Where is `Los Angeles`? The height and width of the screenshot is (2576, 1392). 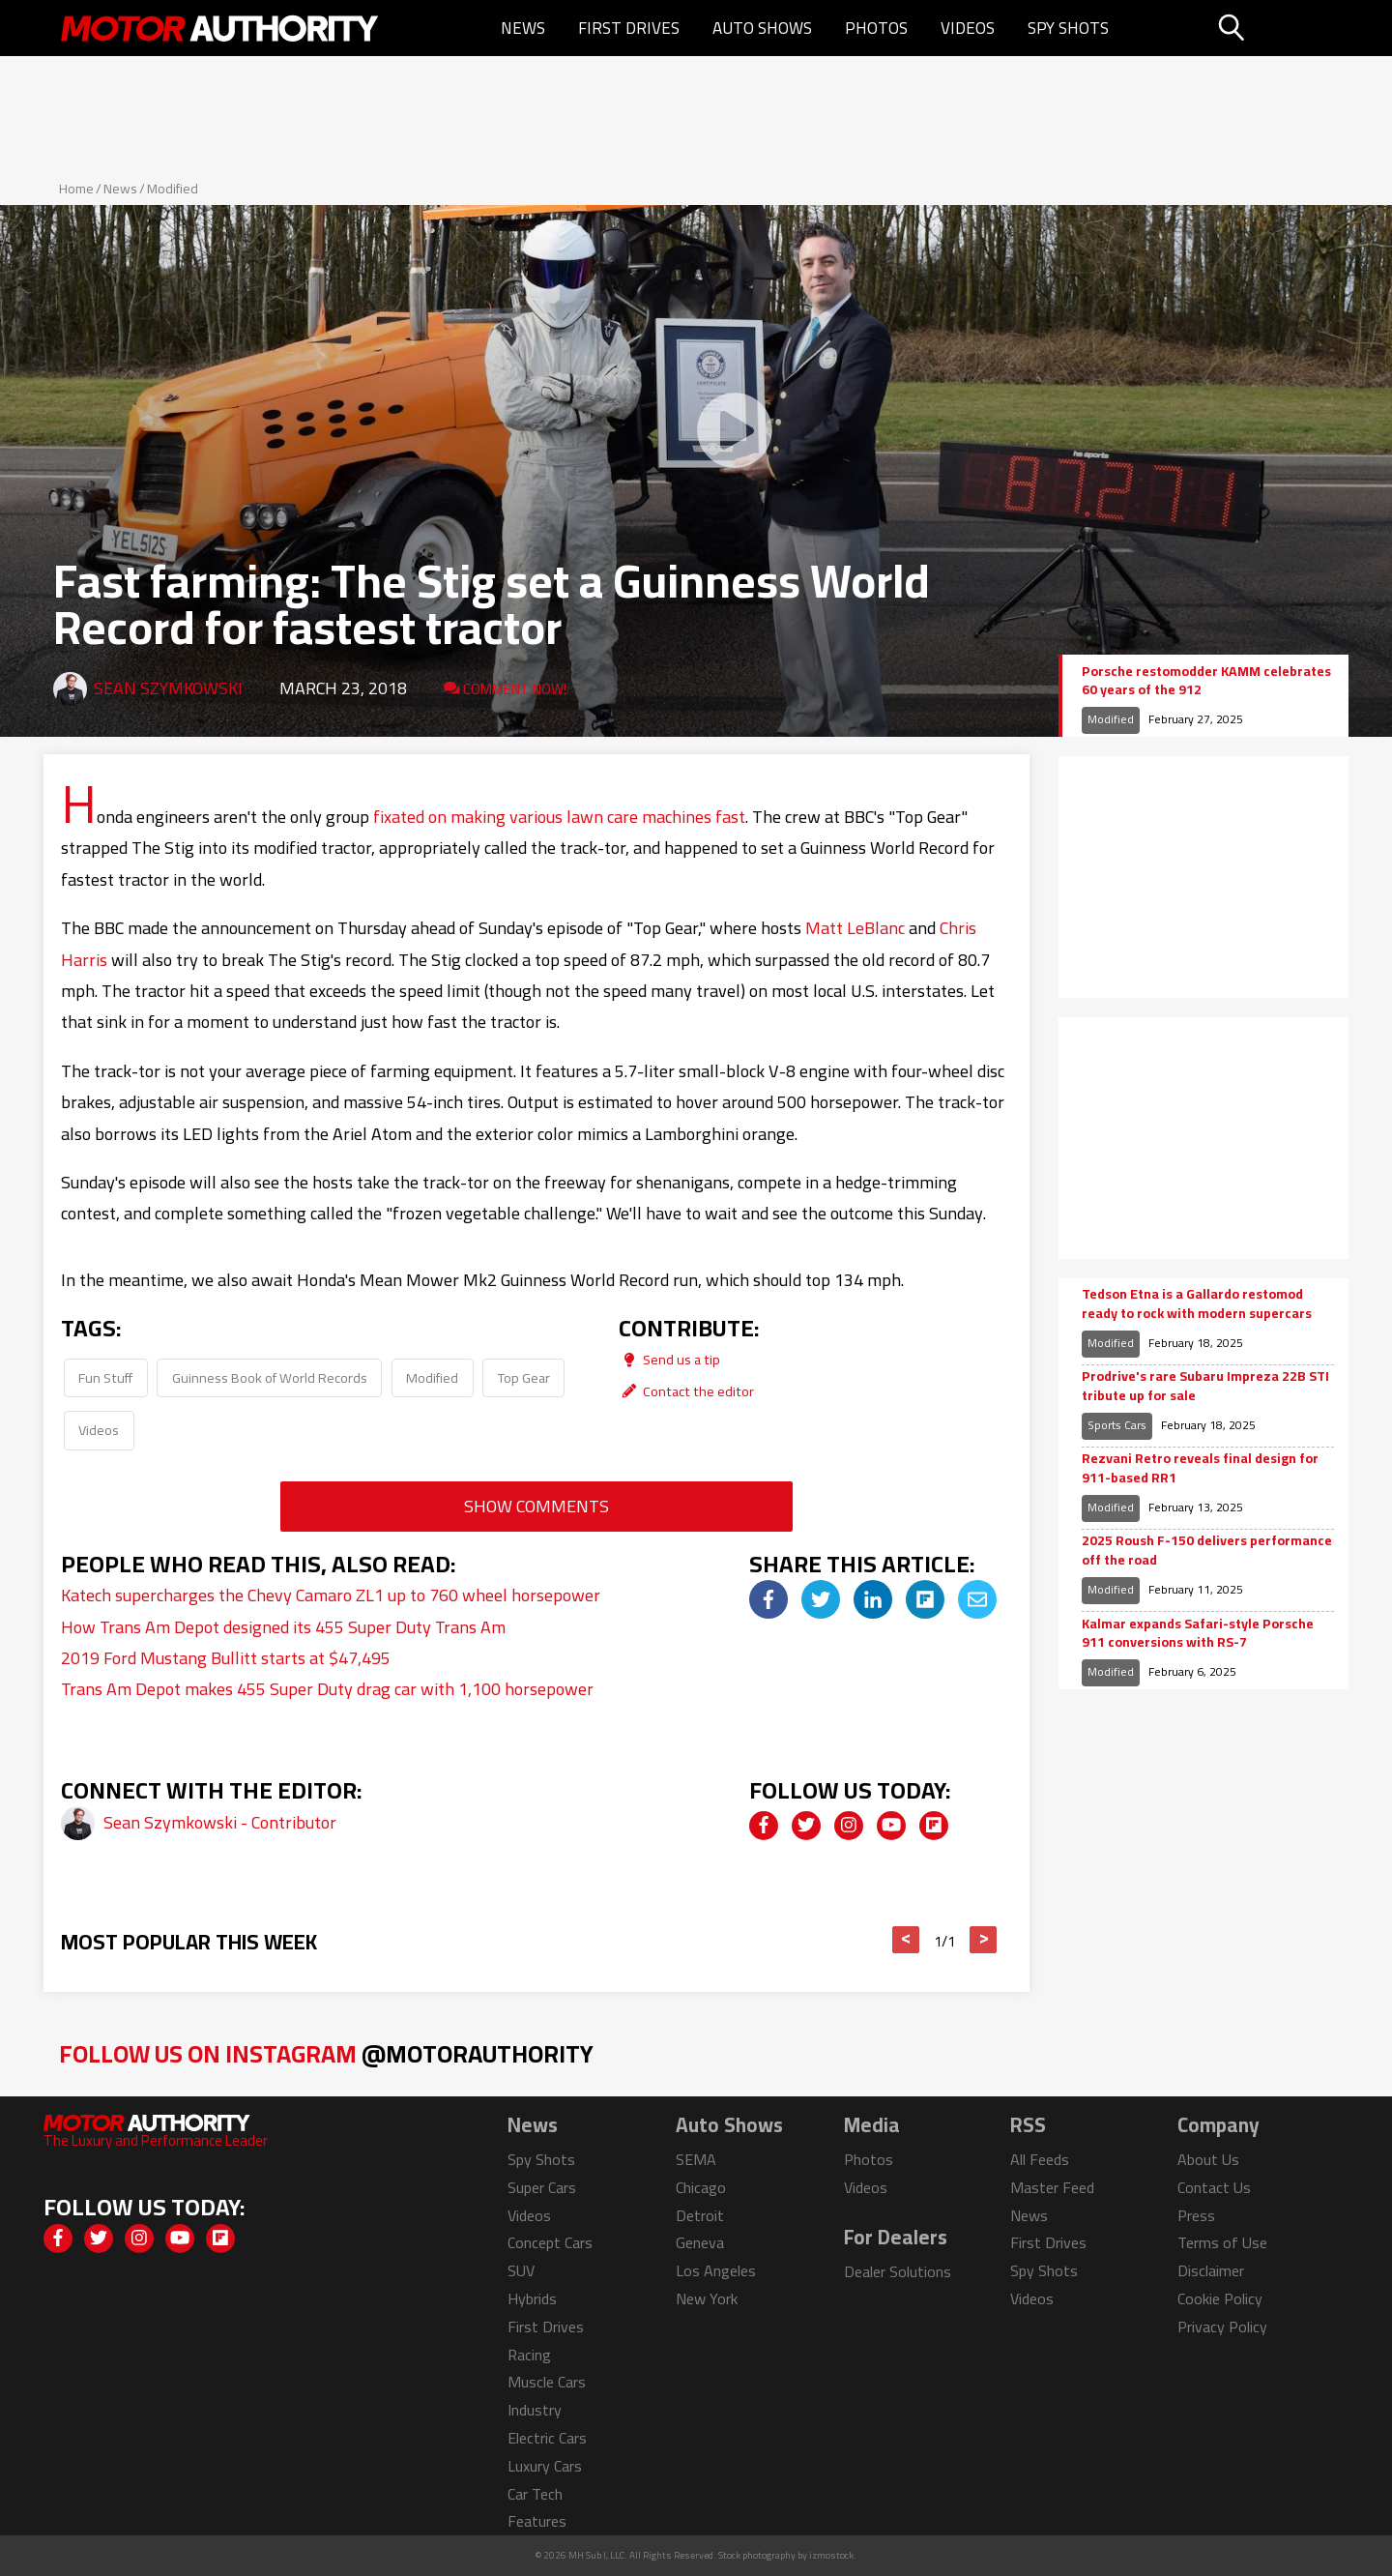
Los Angeles is located at coordinates (716, 2270).